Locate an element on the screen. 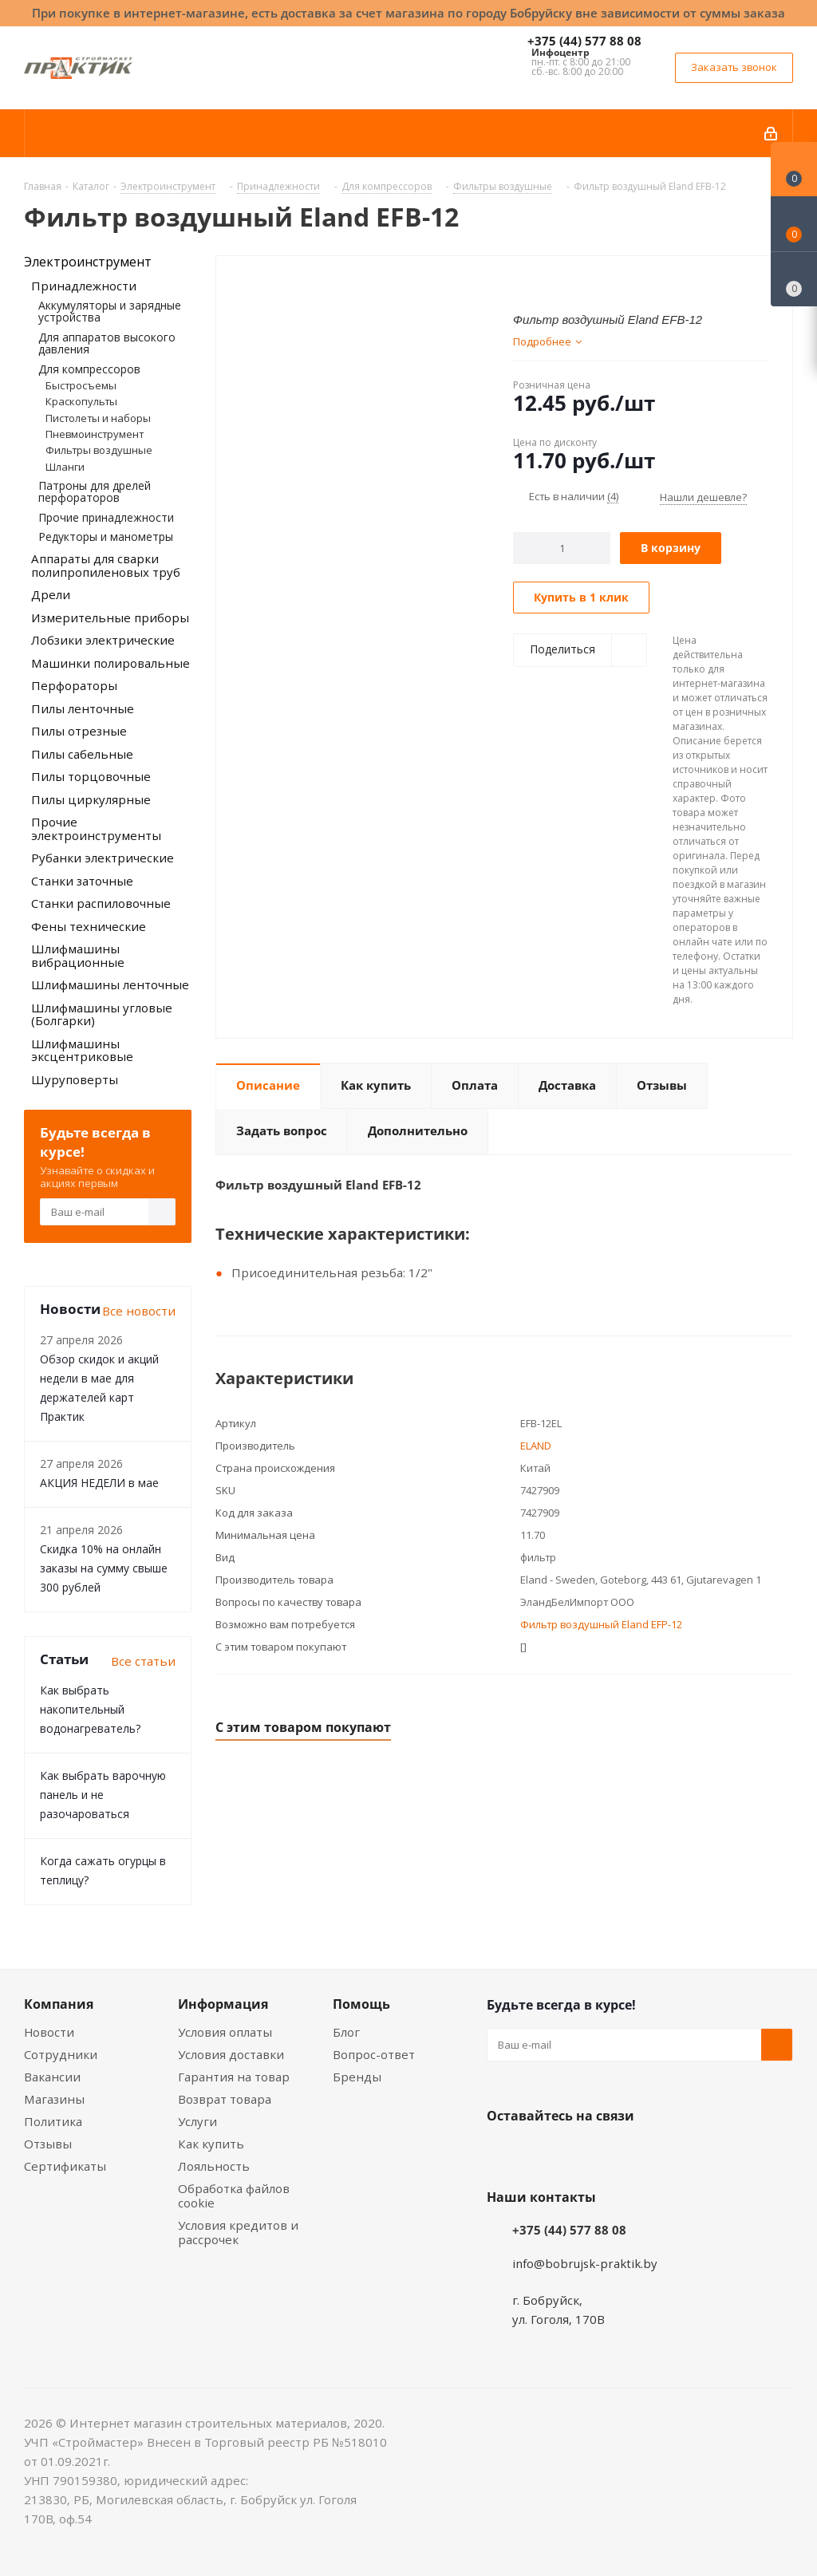 This screenshot has width=817, height=2576. Машинки полировальные is located at coordinates (110, 663).